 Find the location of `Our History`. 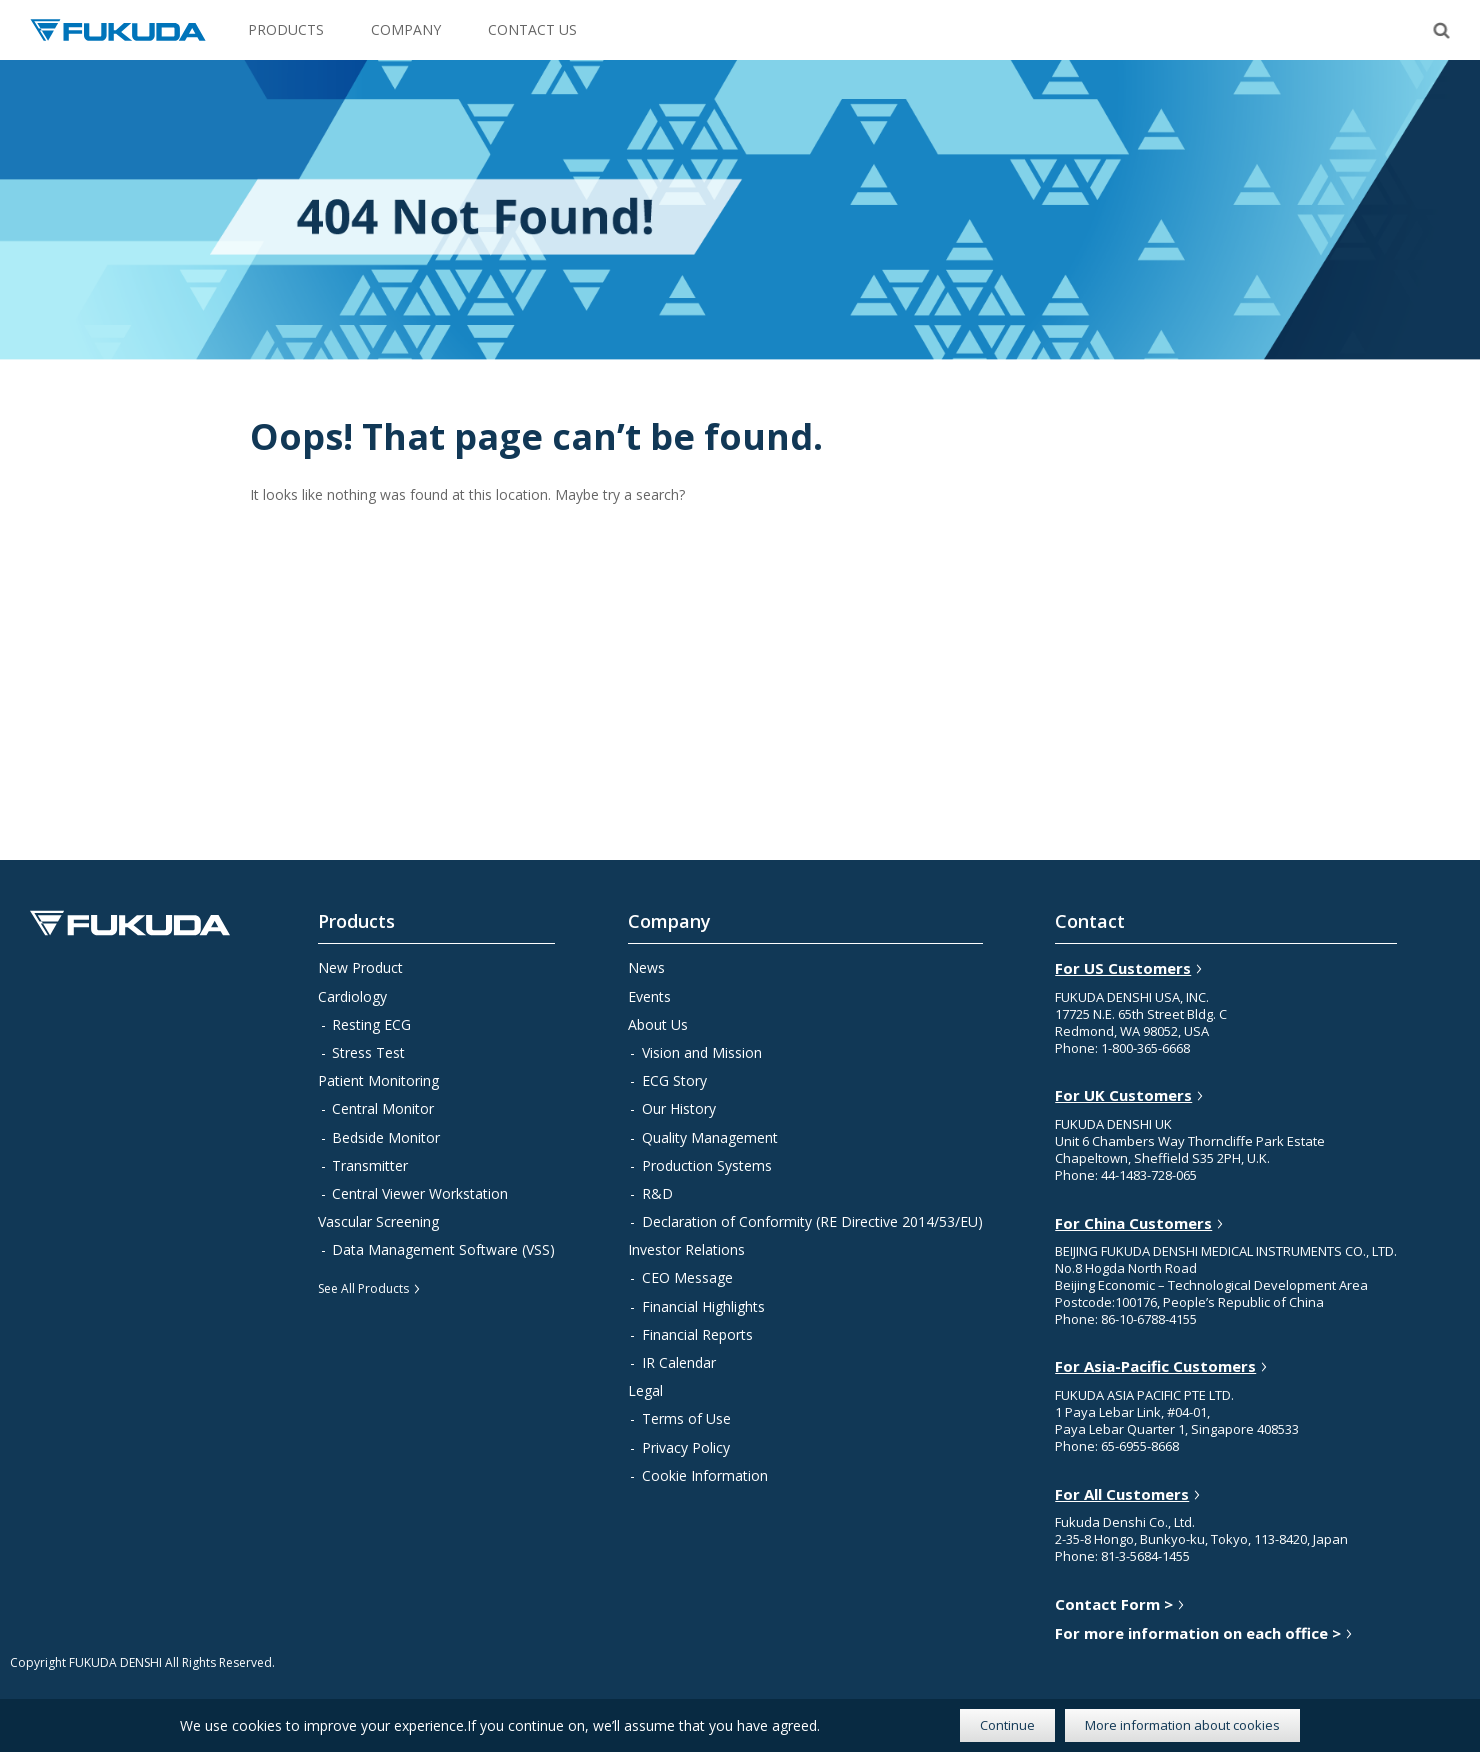

Our History is located at coordinates (679, 1108).